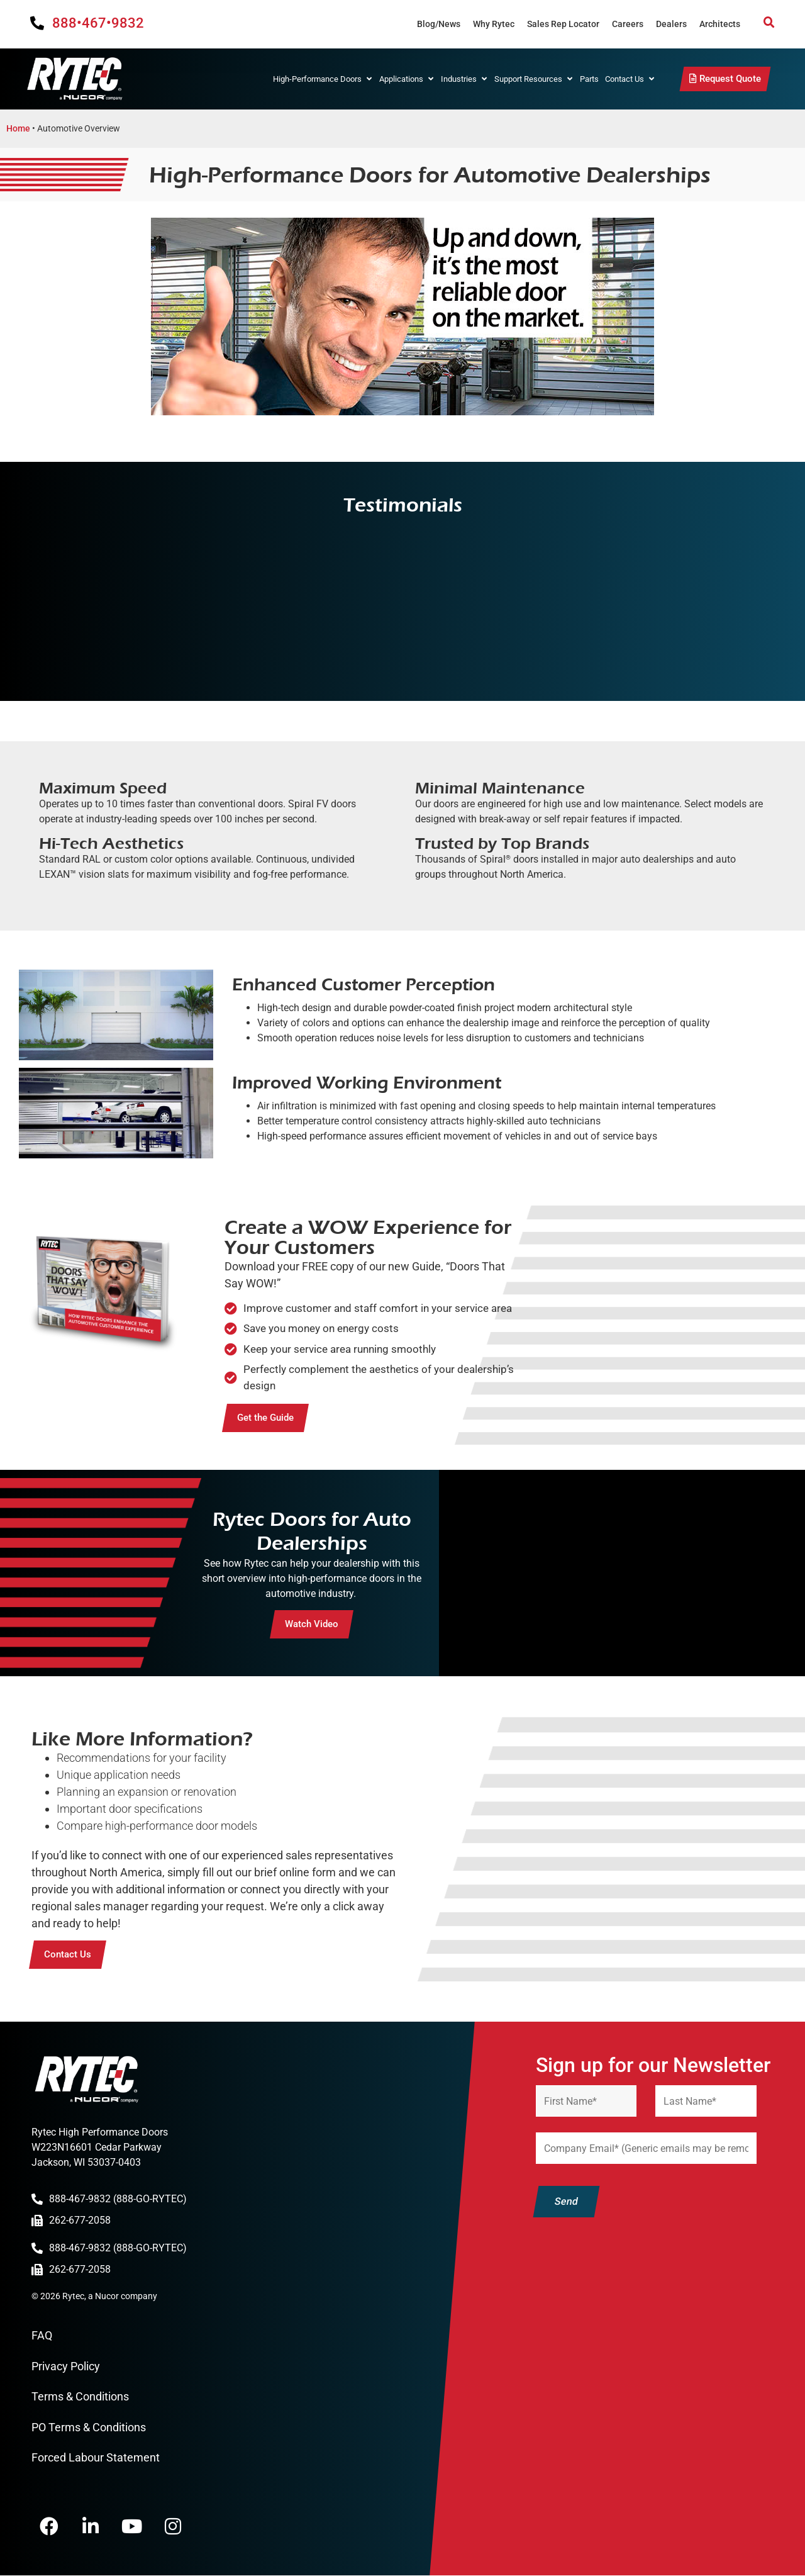  I want to click on FAQ, so click(41, 2335).